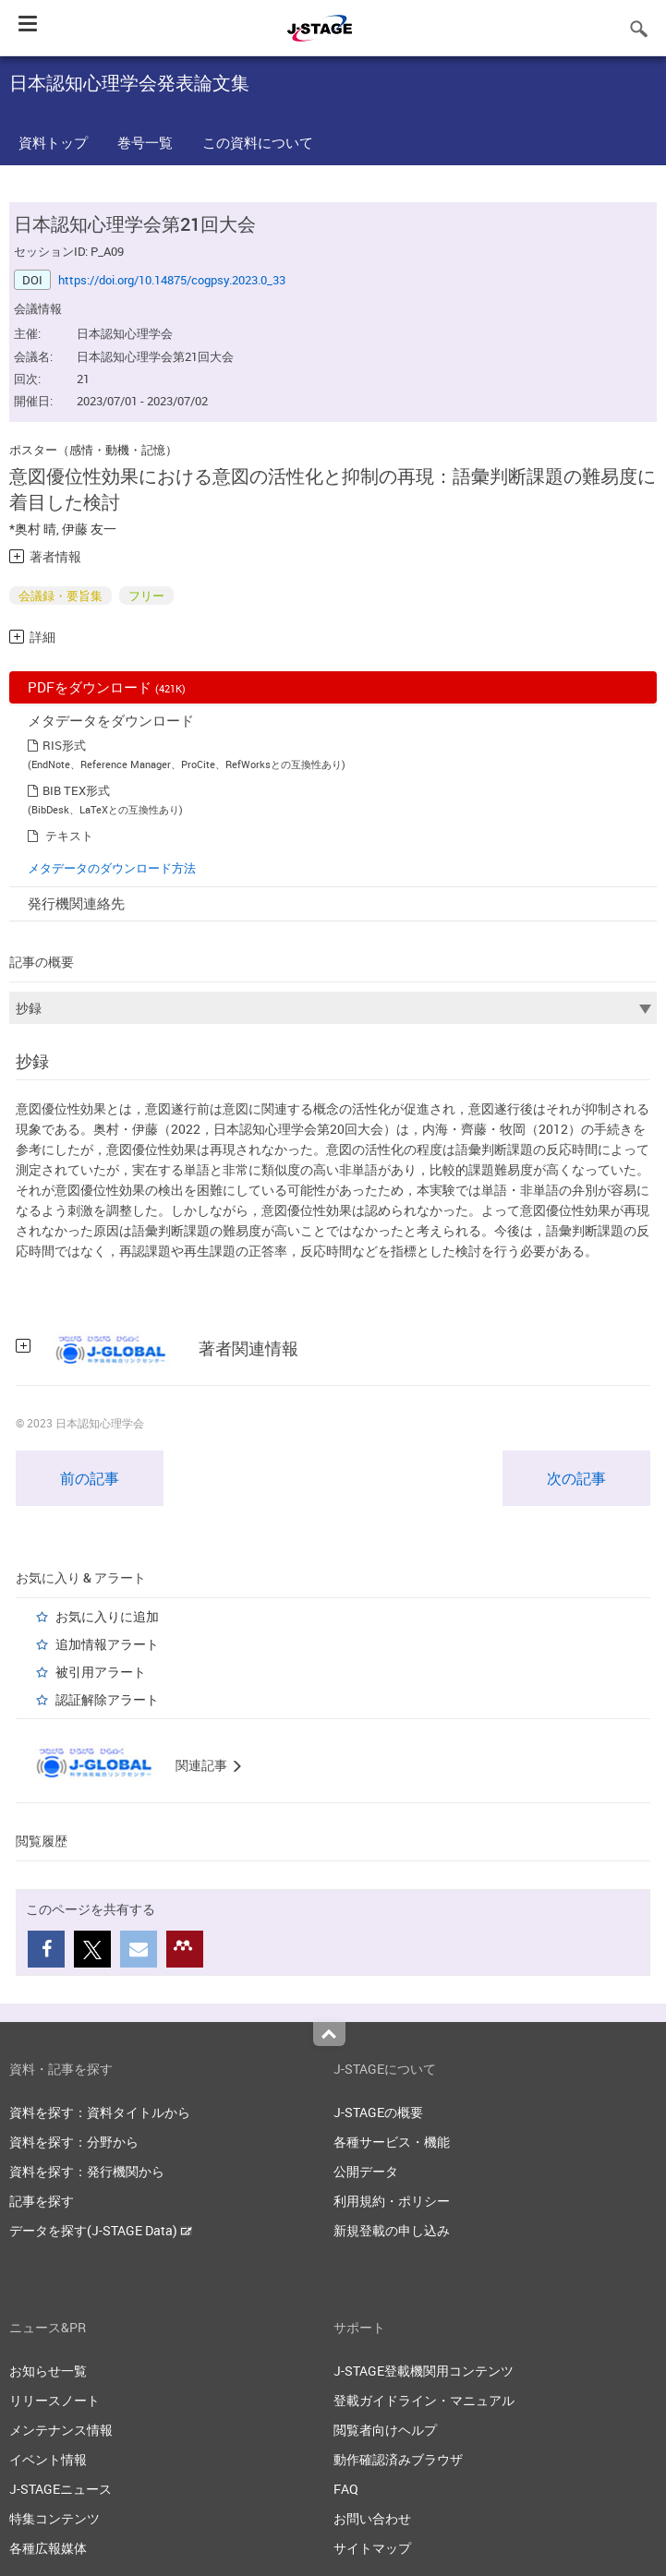  What do you see at coordinates (69, 835) in the screenshot?
I see `テキスト` at bounding box center [69, 835].